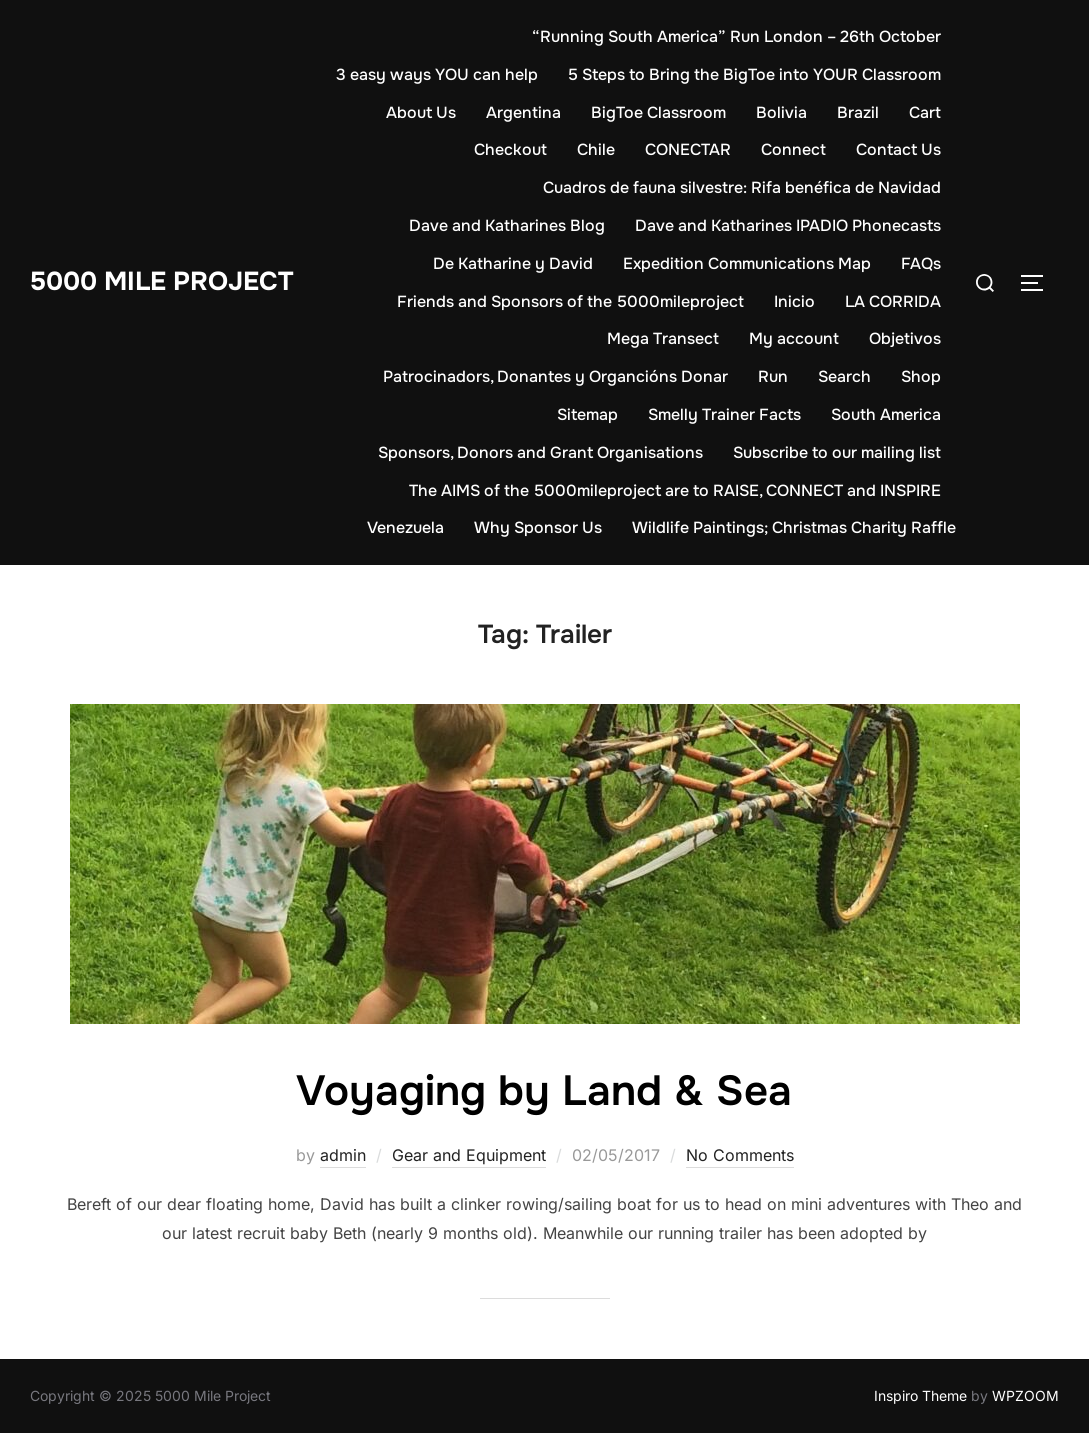 The image size is (1089, 1433). What do you see at coordinates (555, 376) in the screenshot?
I see `Patrocinadors, Donantes y Organcións Donar` at bounding box center [555, 376].